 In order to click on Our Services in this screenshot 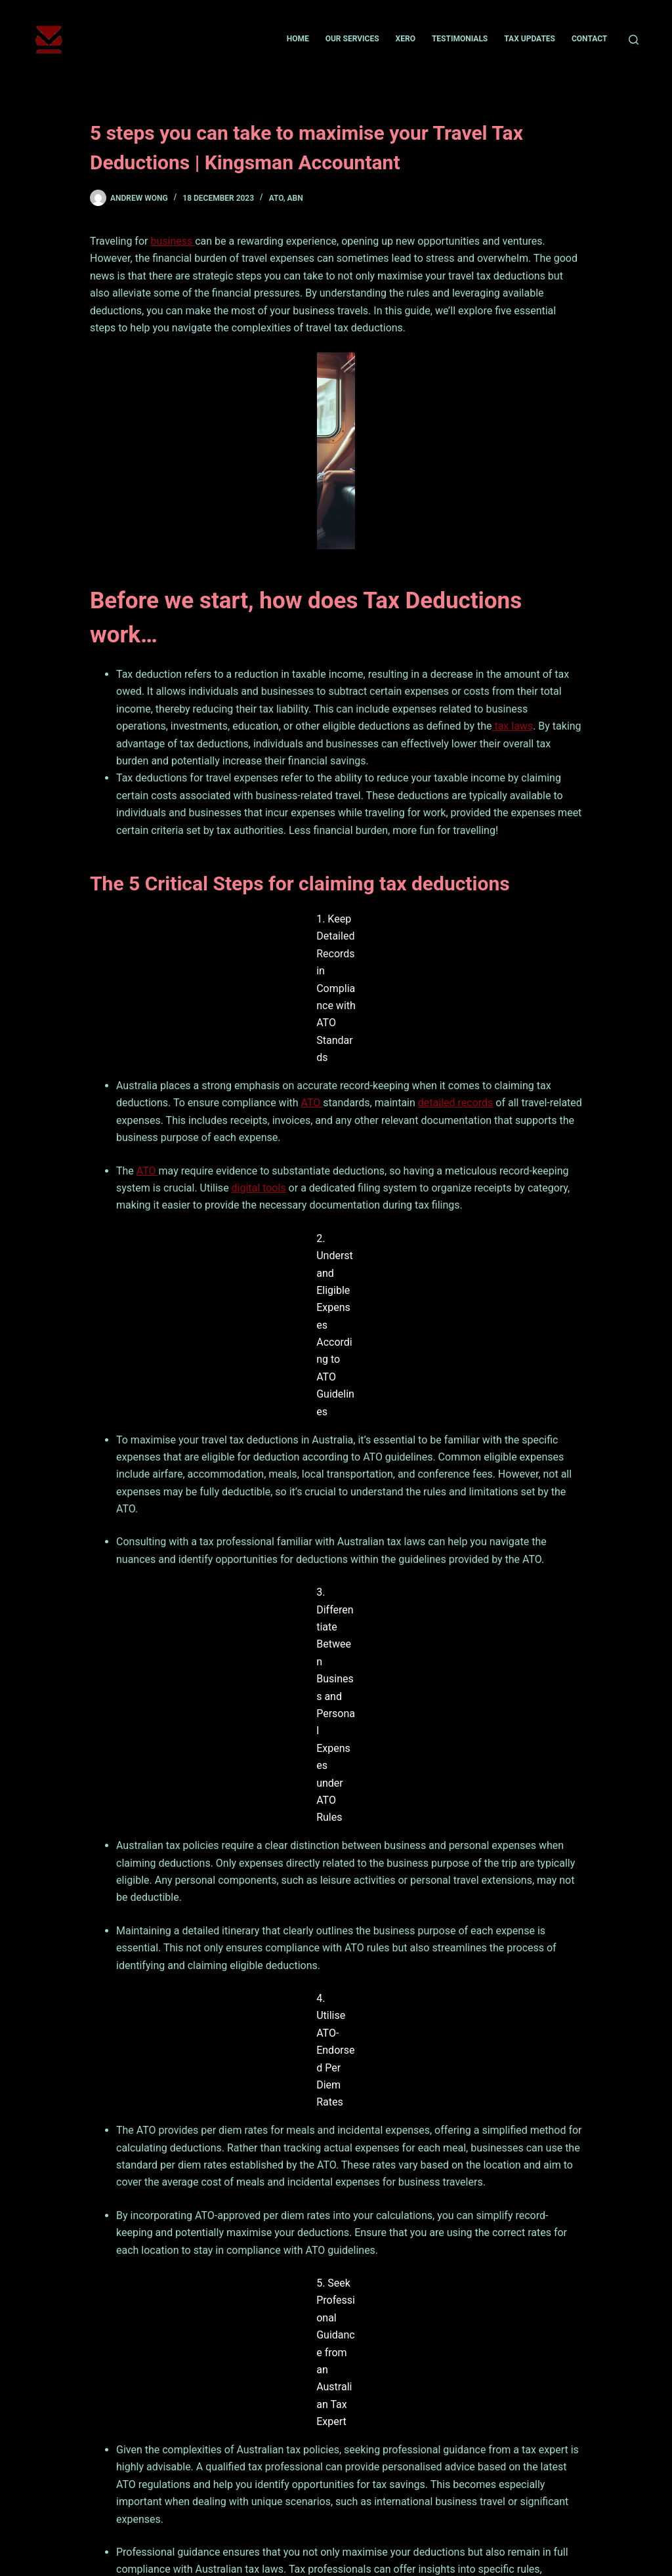, I will do `click(352, 38)`.